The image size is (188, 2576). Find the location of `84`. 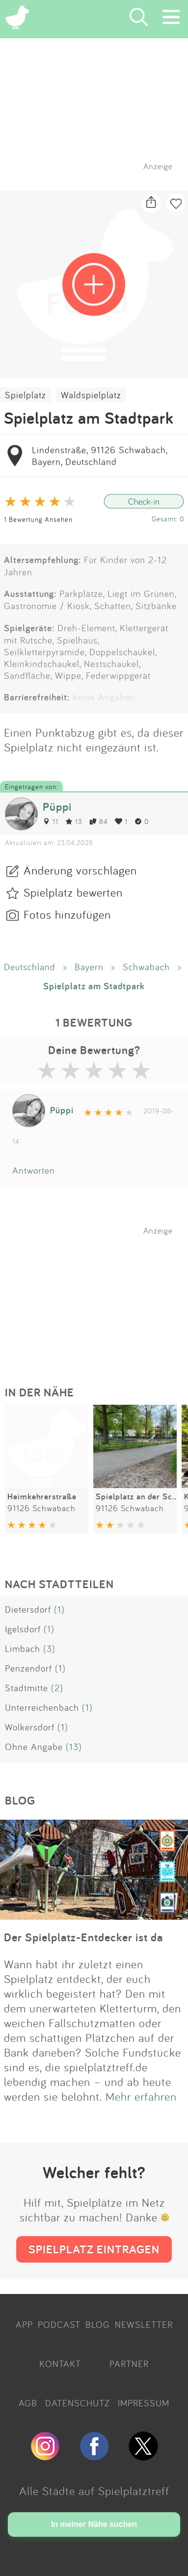

84 is located at coordinates (98, 821).